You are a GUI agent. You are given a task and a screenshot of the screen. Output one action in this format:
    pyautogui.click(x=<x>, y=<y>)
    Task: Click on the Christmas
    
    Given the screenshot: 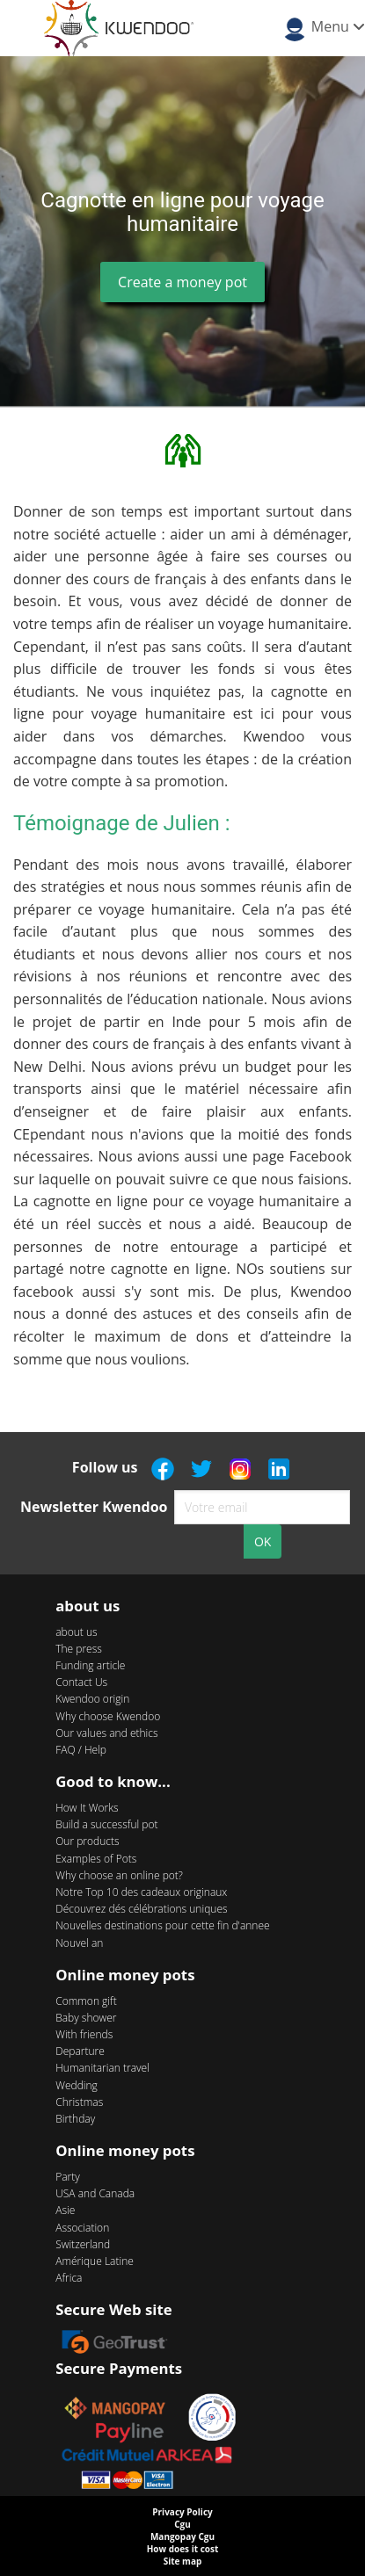 What is the action you would take?
    pyautogui.click(x=79, y=2102)
    